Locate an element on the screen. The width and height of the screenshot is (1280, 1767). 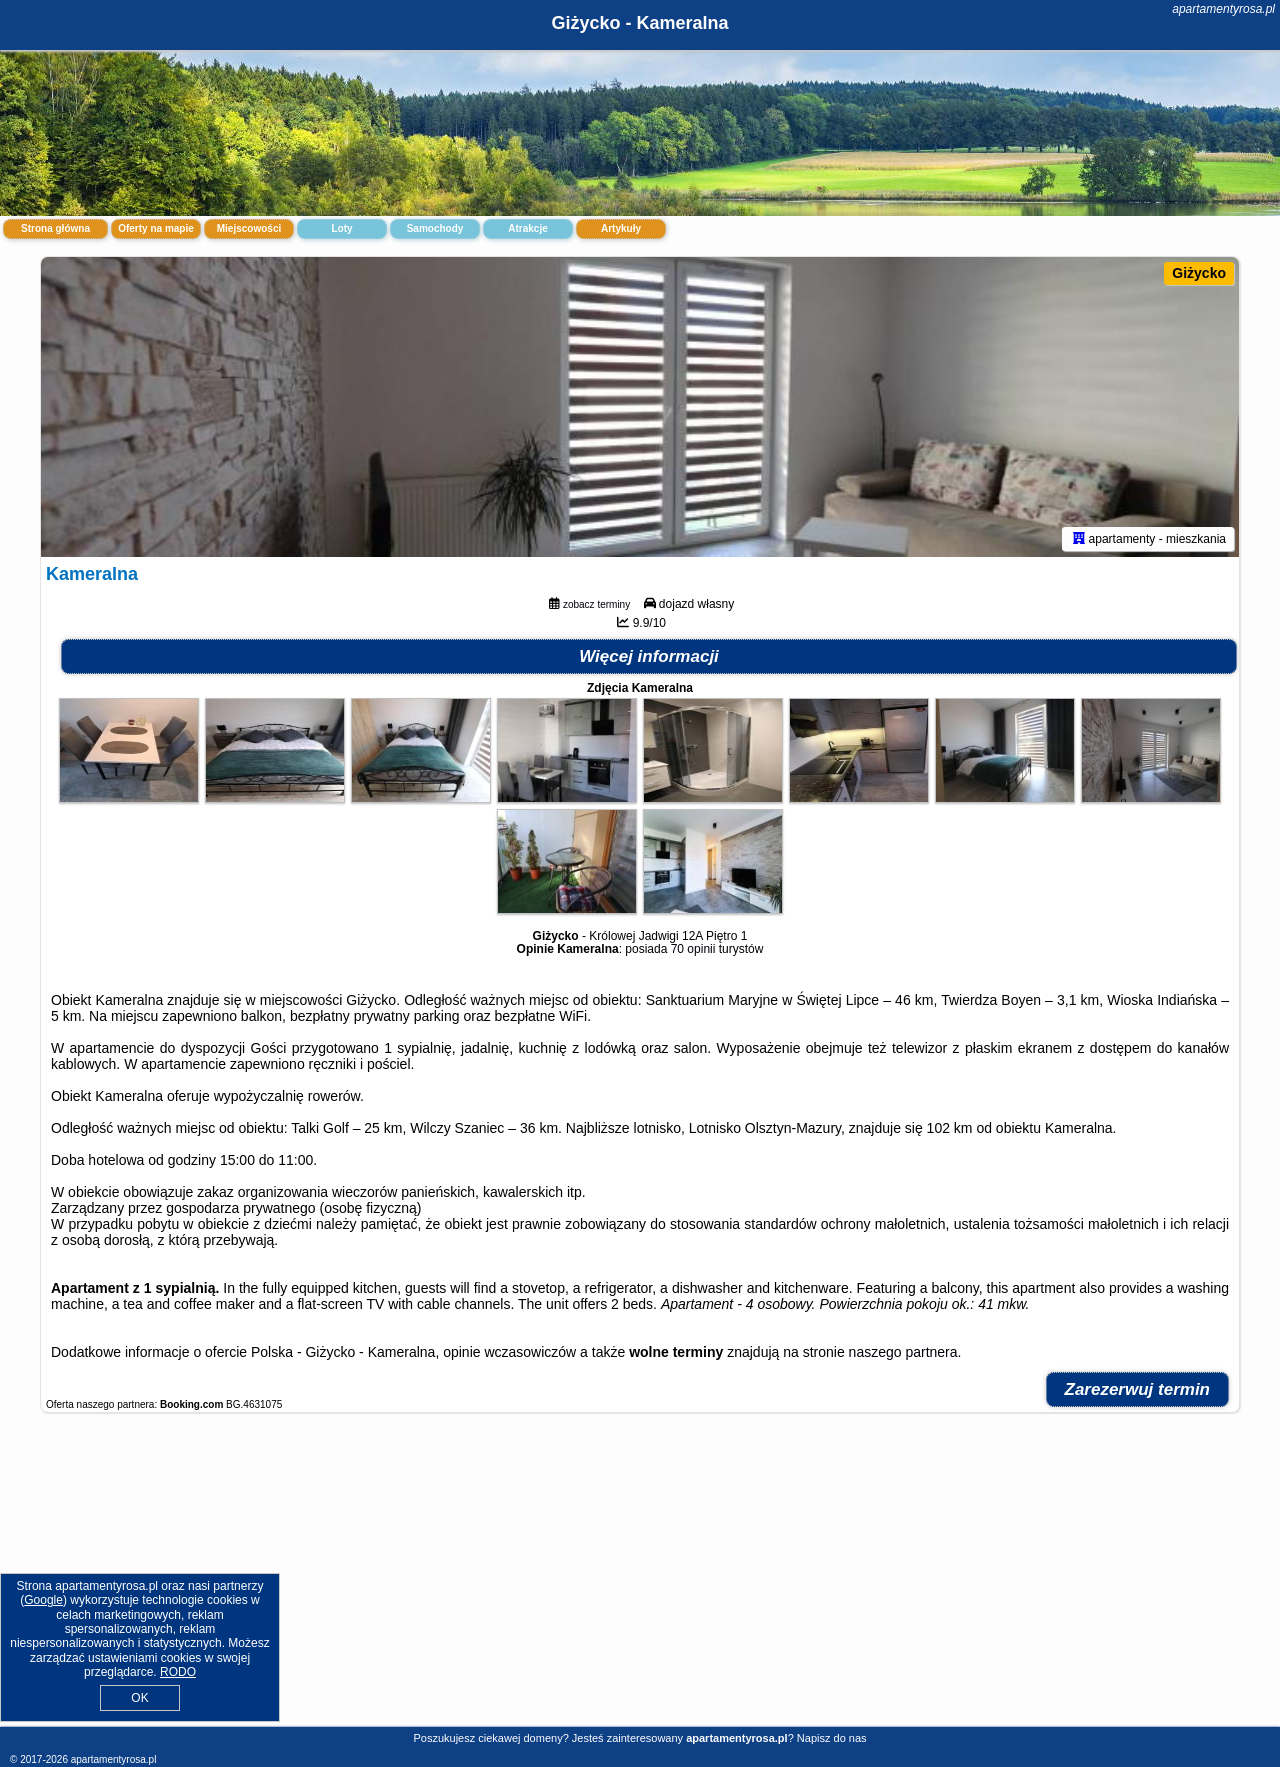
Loty is located at coordinates (341, 228).